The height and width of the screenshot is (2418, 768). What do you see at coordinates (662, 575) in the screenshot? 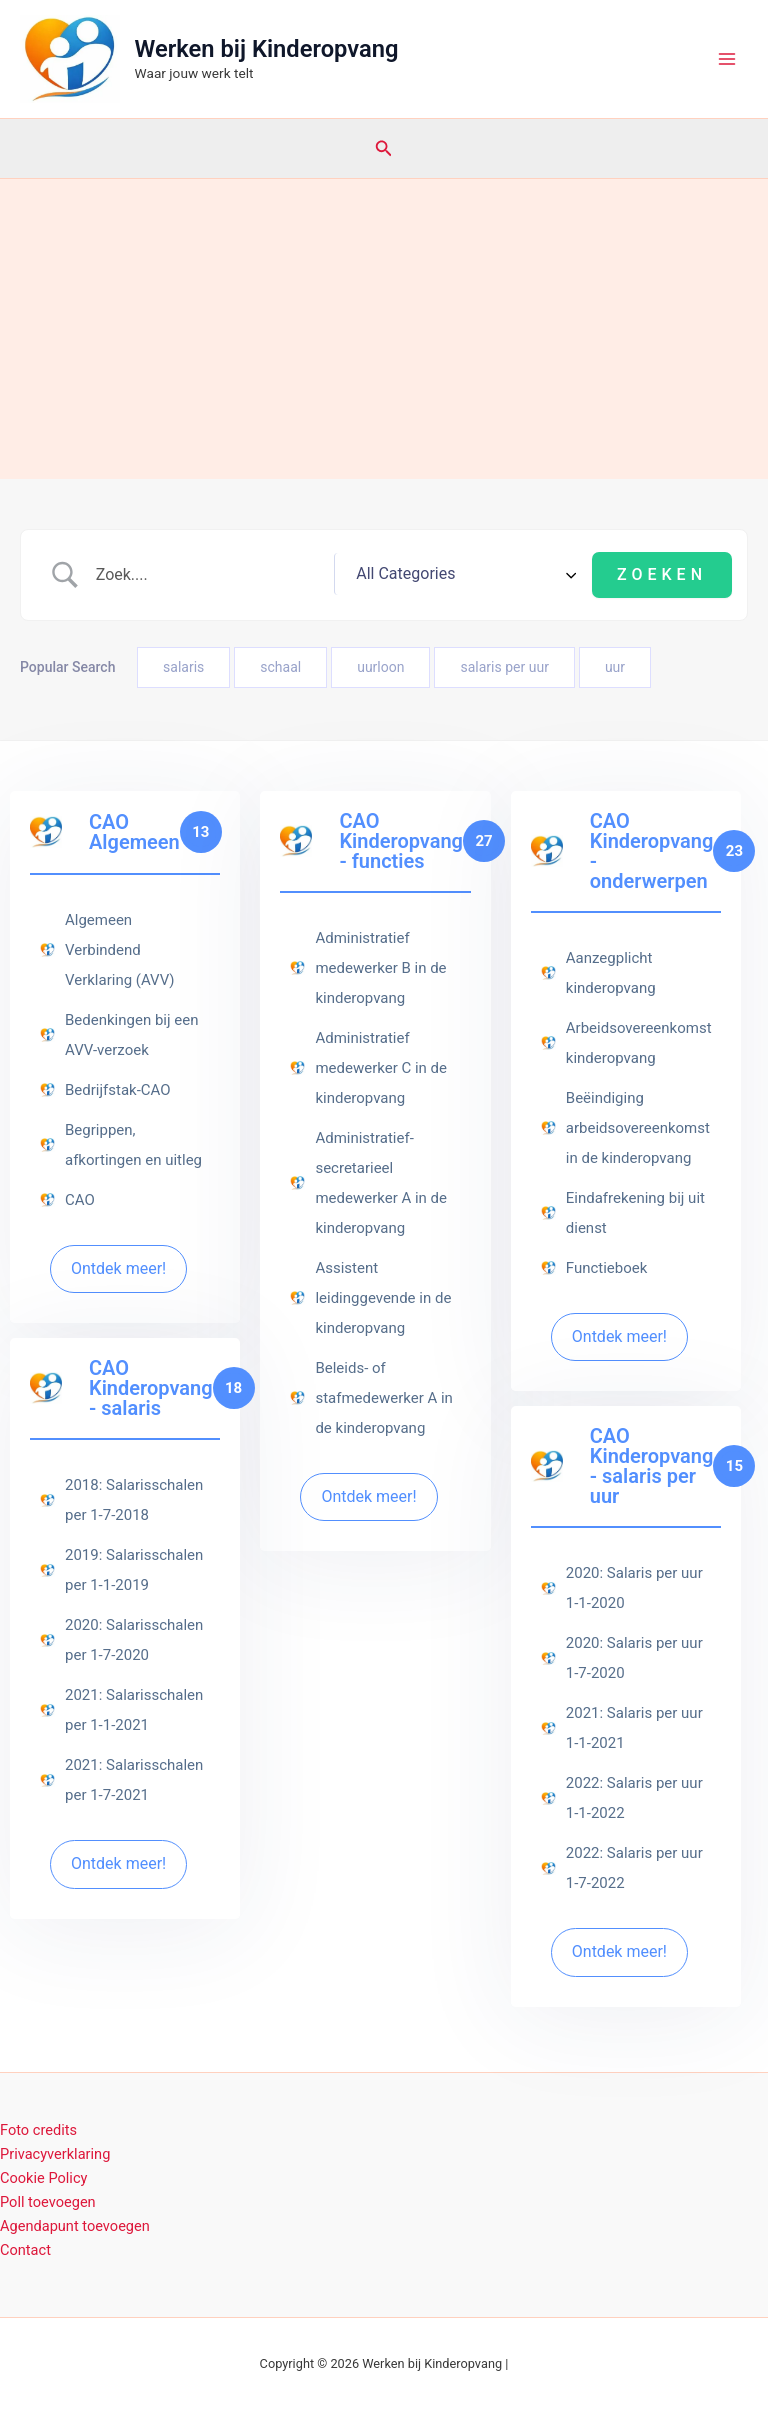
I see `[Submit search]` at bounding box center [662, 575].